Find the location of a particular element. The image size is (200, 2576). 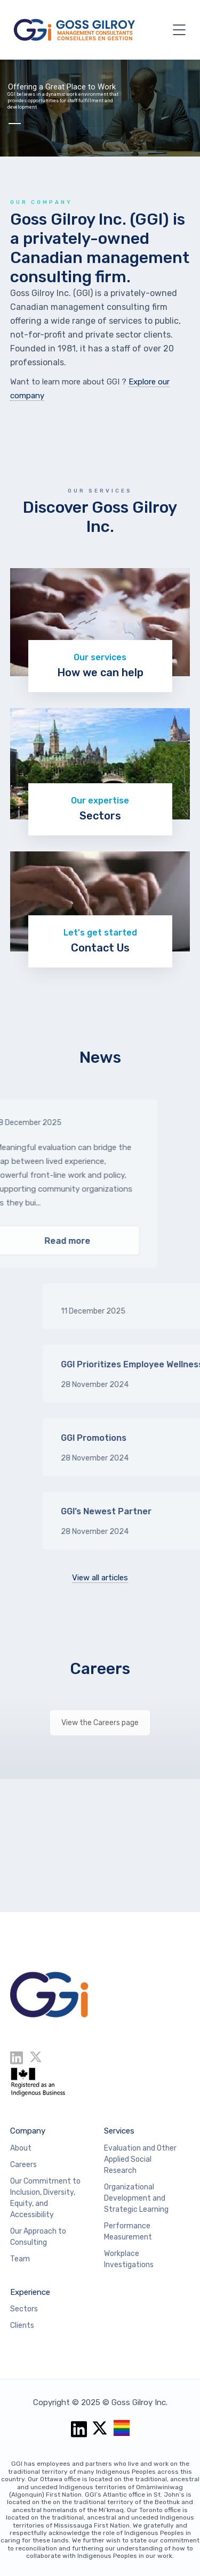

Organizational Development and Strategic Learning is located at coordinates (136, 2198).